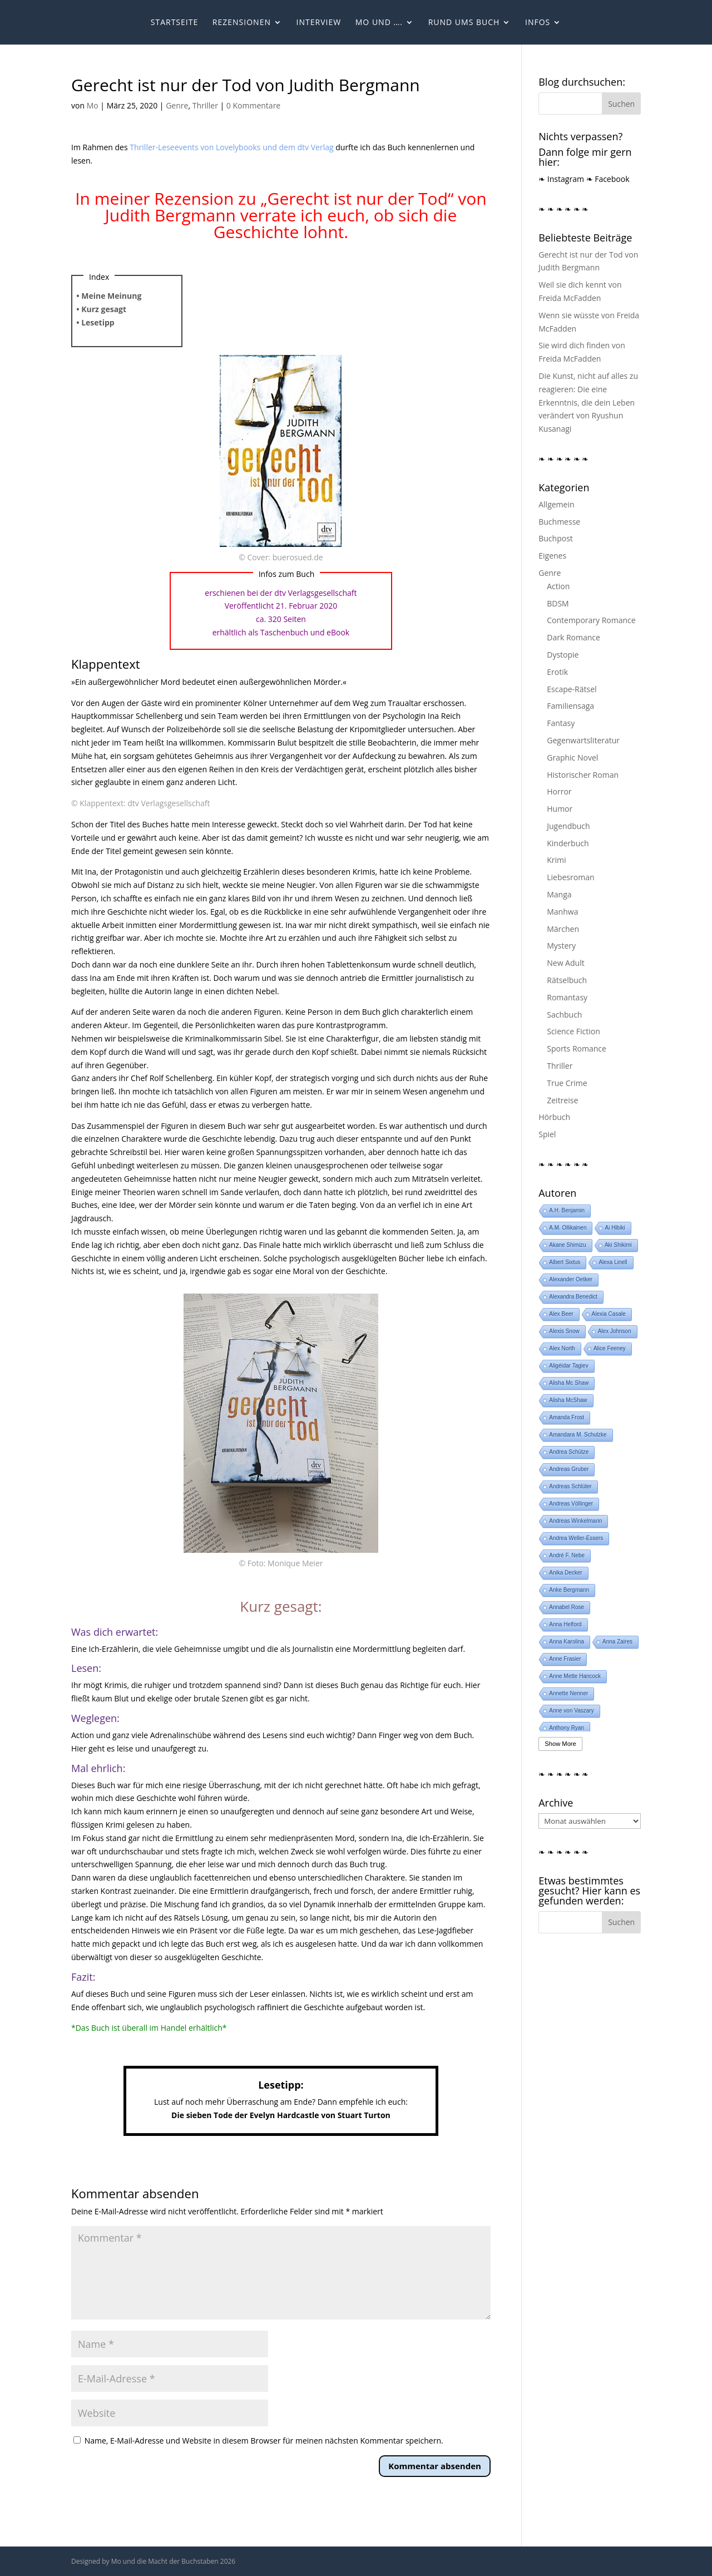 This screenshot has height=2576, width=712. Describe the element at coordinates (566, 1417) in the screenshot. I see `Amanda Frost` at that location.